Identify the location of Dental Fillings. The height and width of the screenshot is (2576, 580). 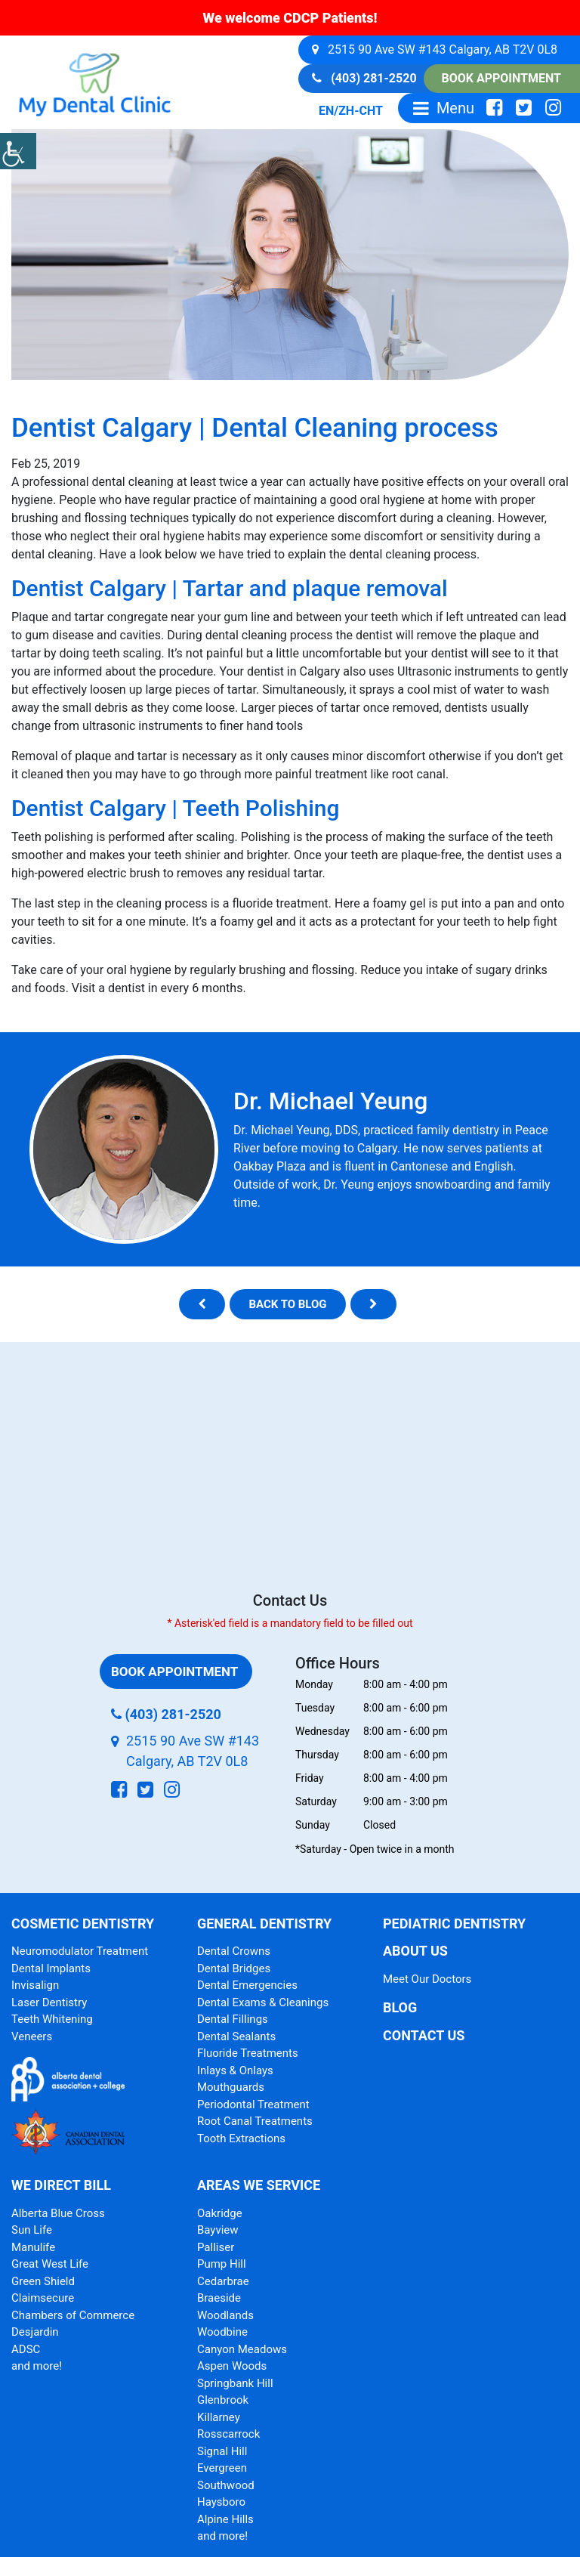
(232, 2019).